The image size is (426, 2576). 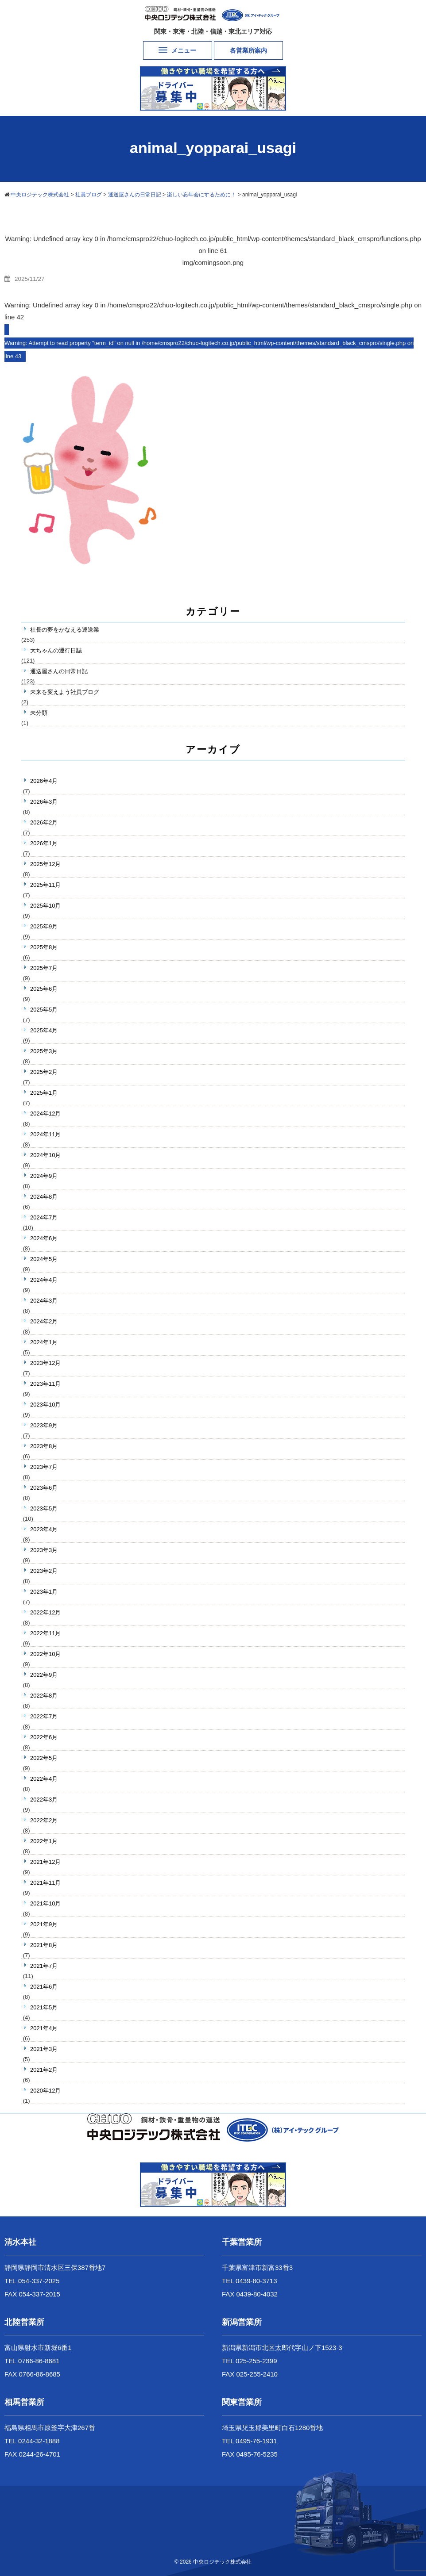 What do you see at coordinates (56, 650) in the screenshot?
I see `大ちゃんの運行日誌` at bounding box center [56, 650].